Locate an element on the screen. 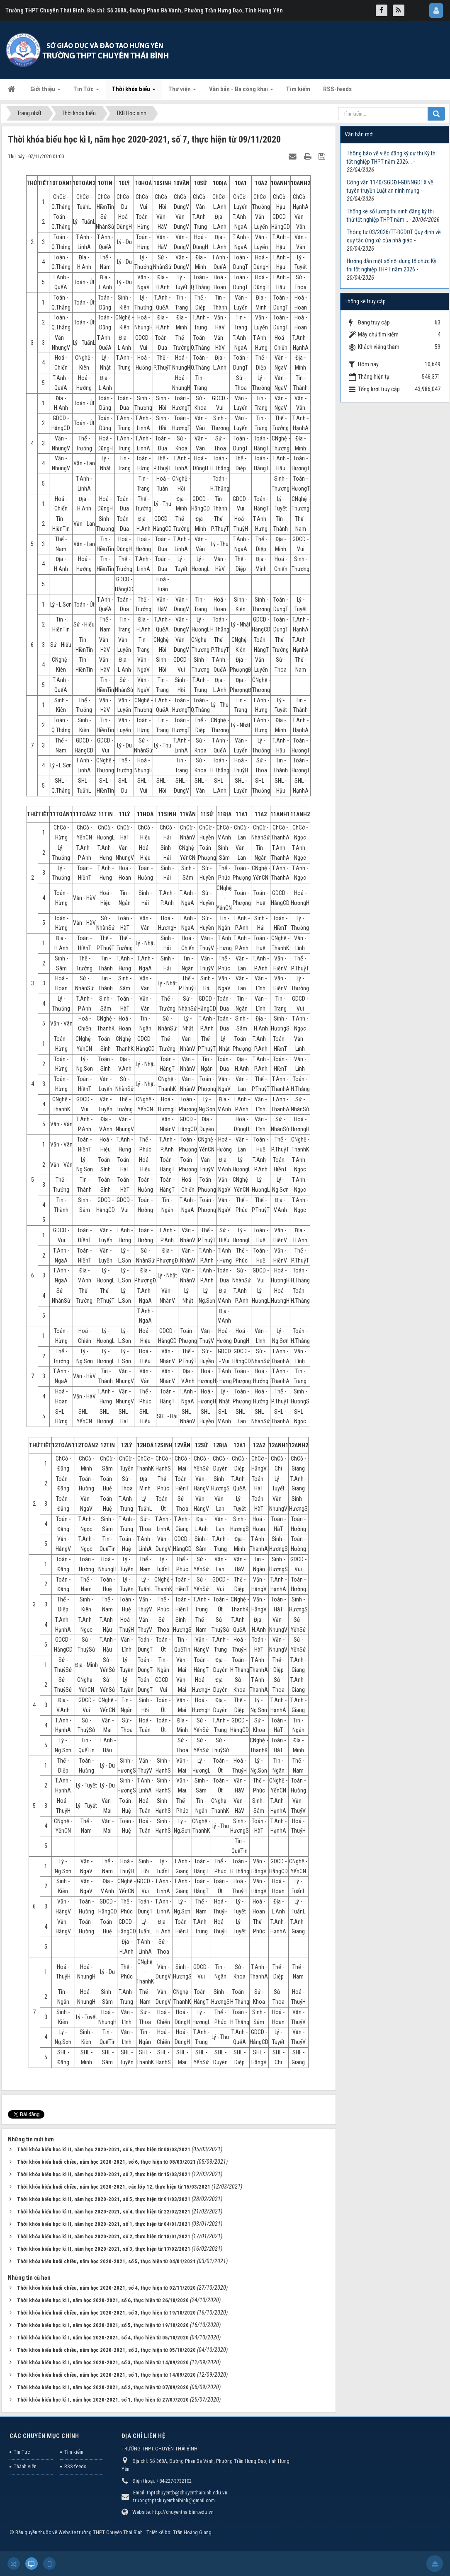  Tìm kiếm [button] is located at coordinates (298, 89).